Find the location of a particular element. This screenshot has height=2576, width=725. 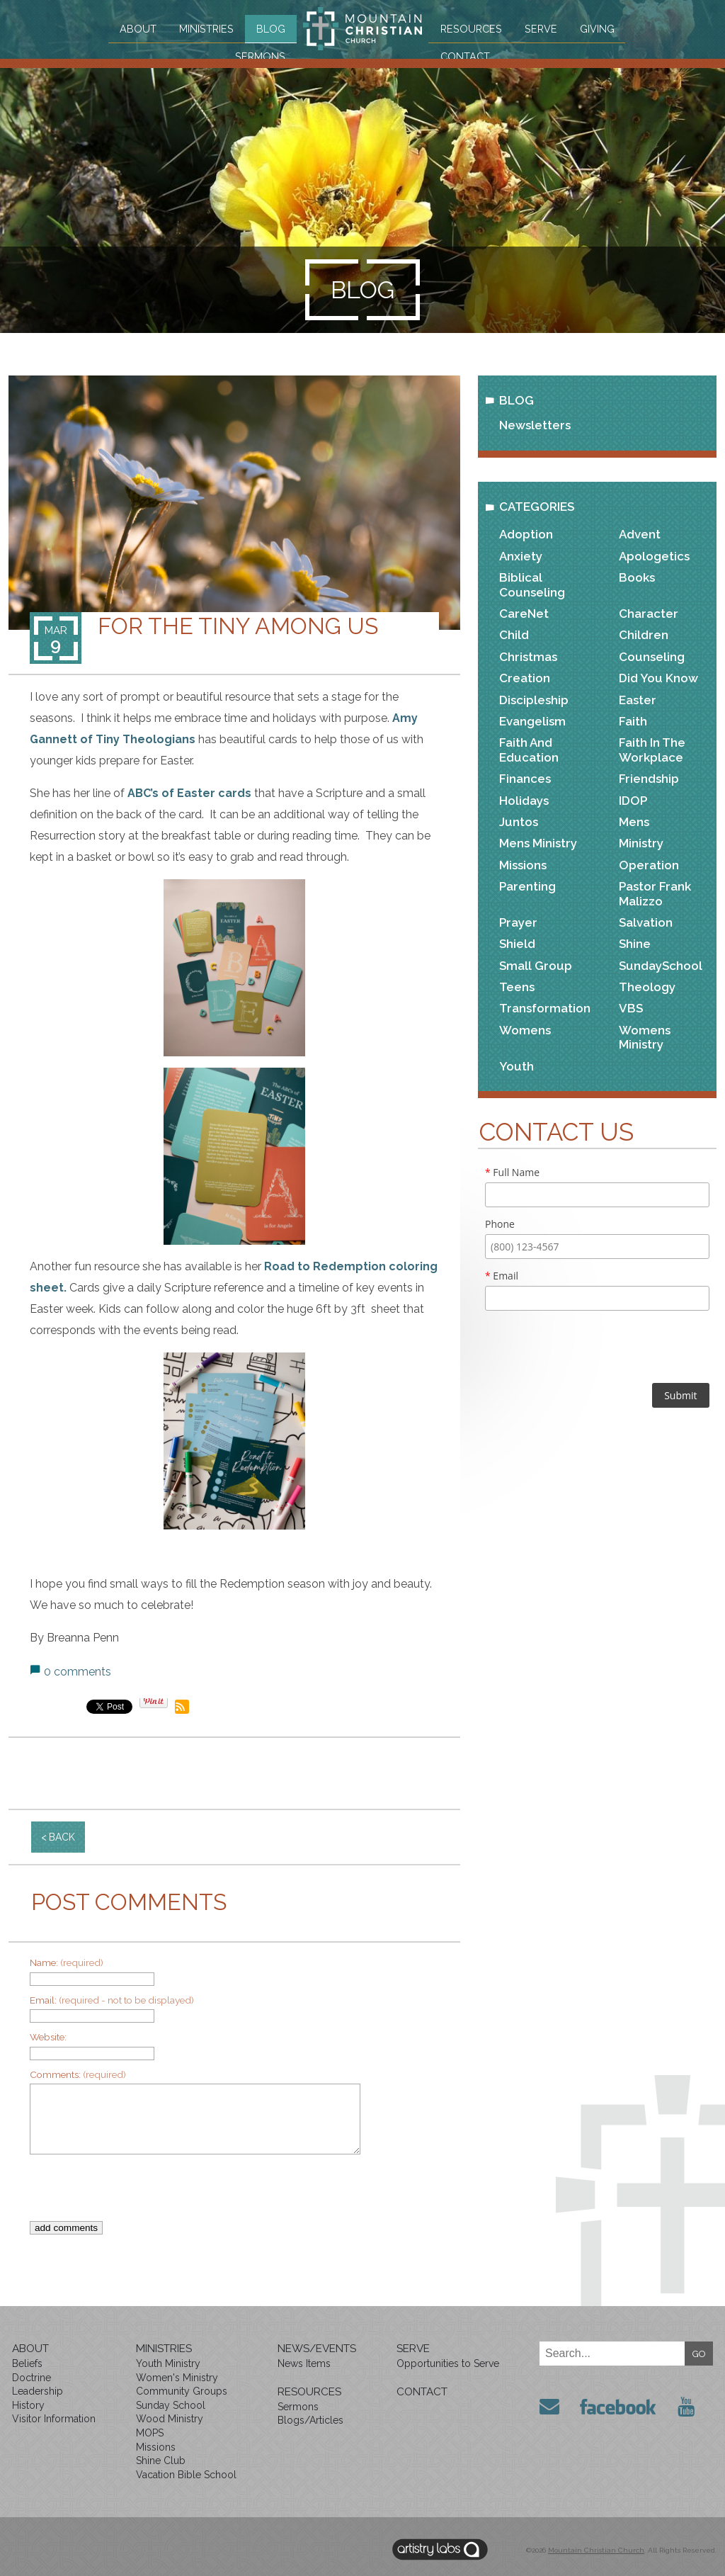

Child is located at coordinates (514, 635).